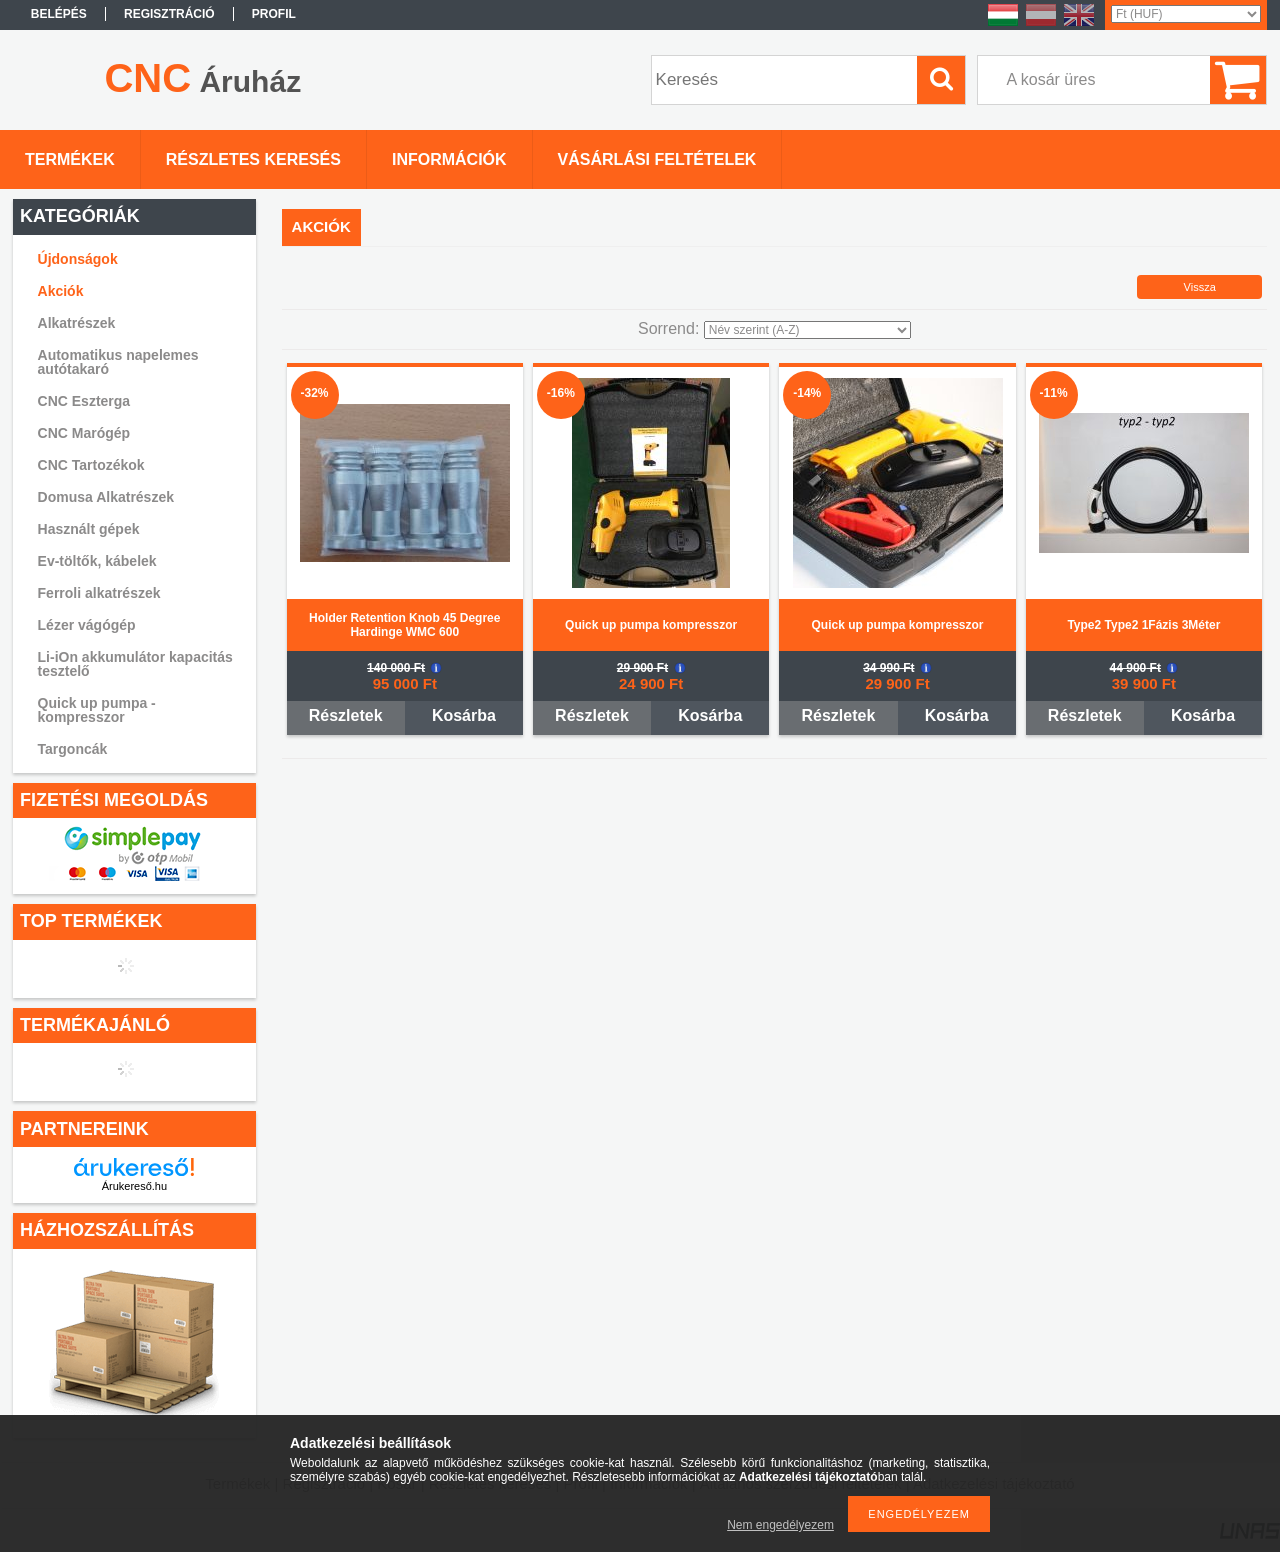  Describe the element at coordinates (780, 1525) in the screenshot. I see `Nem engedélyezem` at that location.